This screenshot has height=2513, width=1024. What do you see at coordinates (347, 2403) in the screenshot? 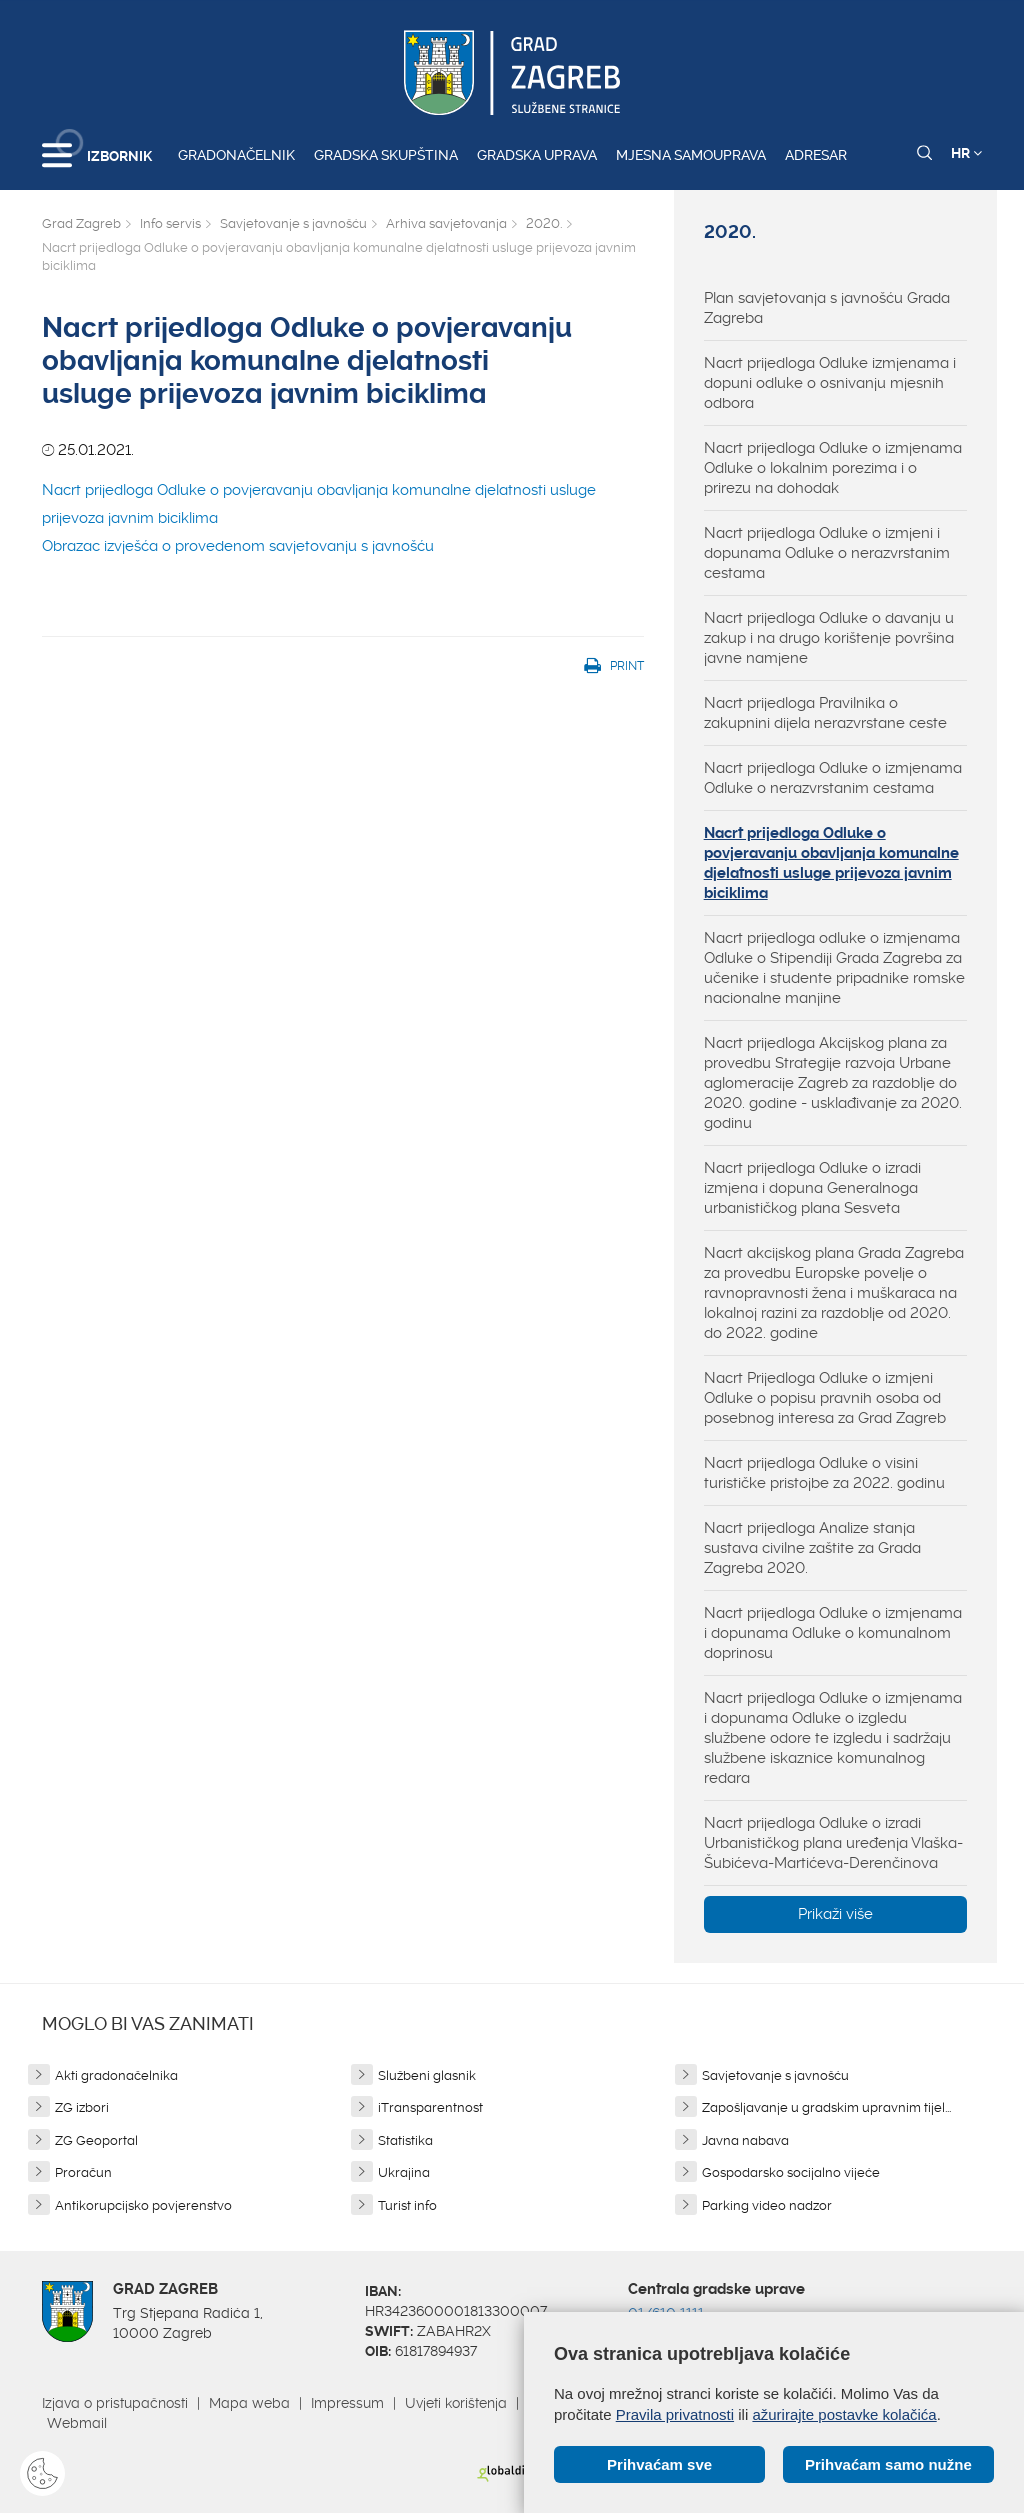
I see `Impressum` at bounding box center [347, 2403].